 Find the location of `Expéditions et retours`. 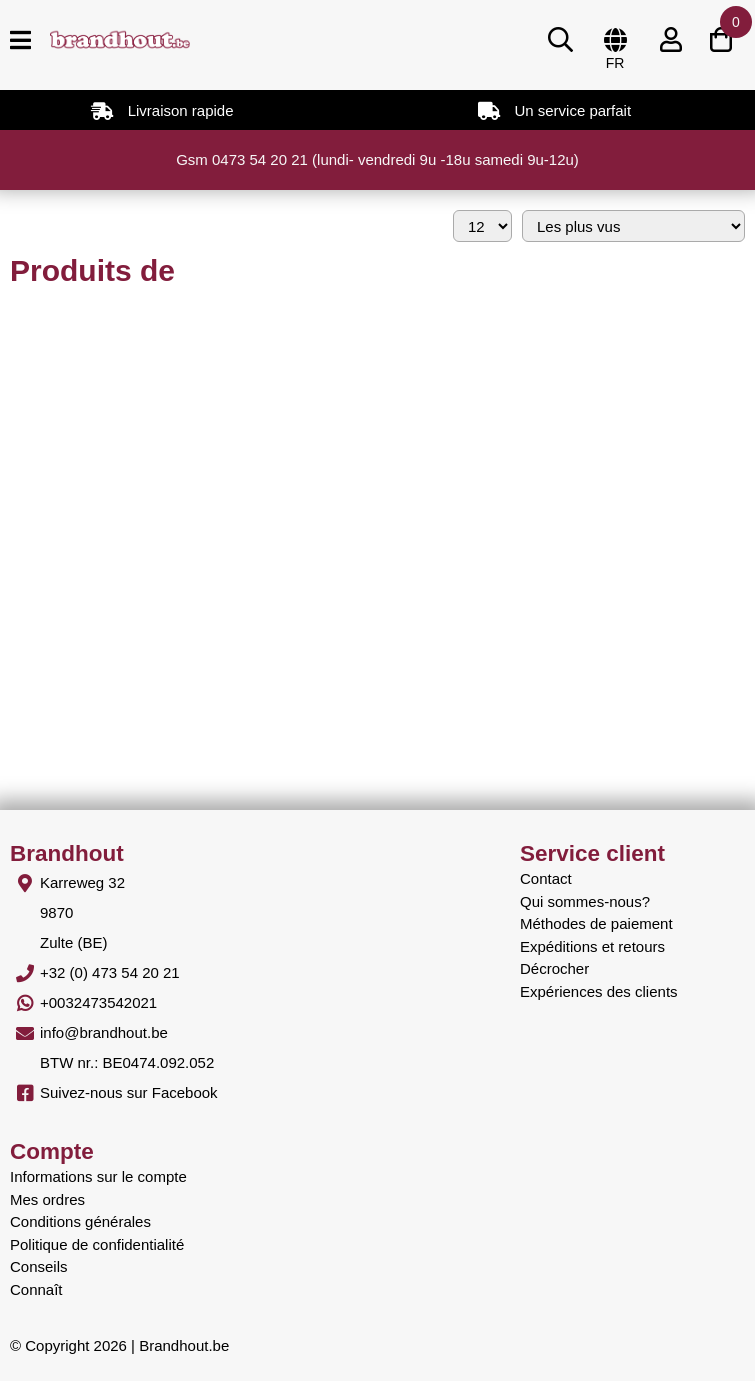

Expéditions et retours is located at coordinates (592, 946).